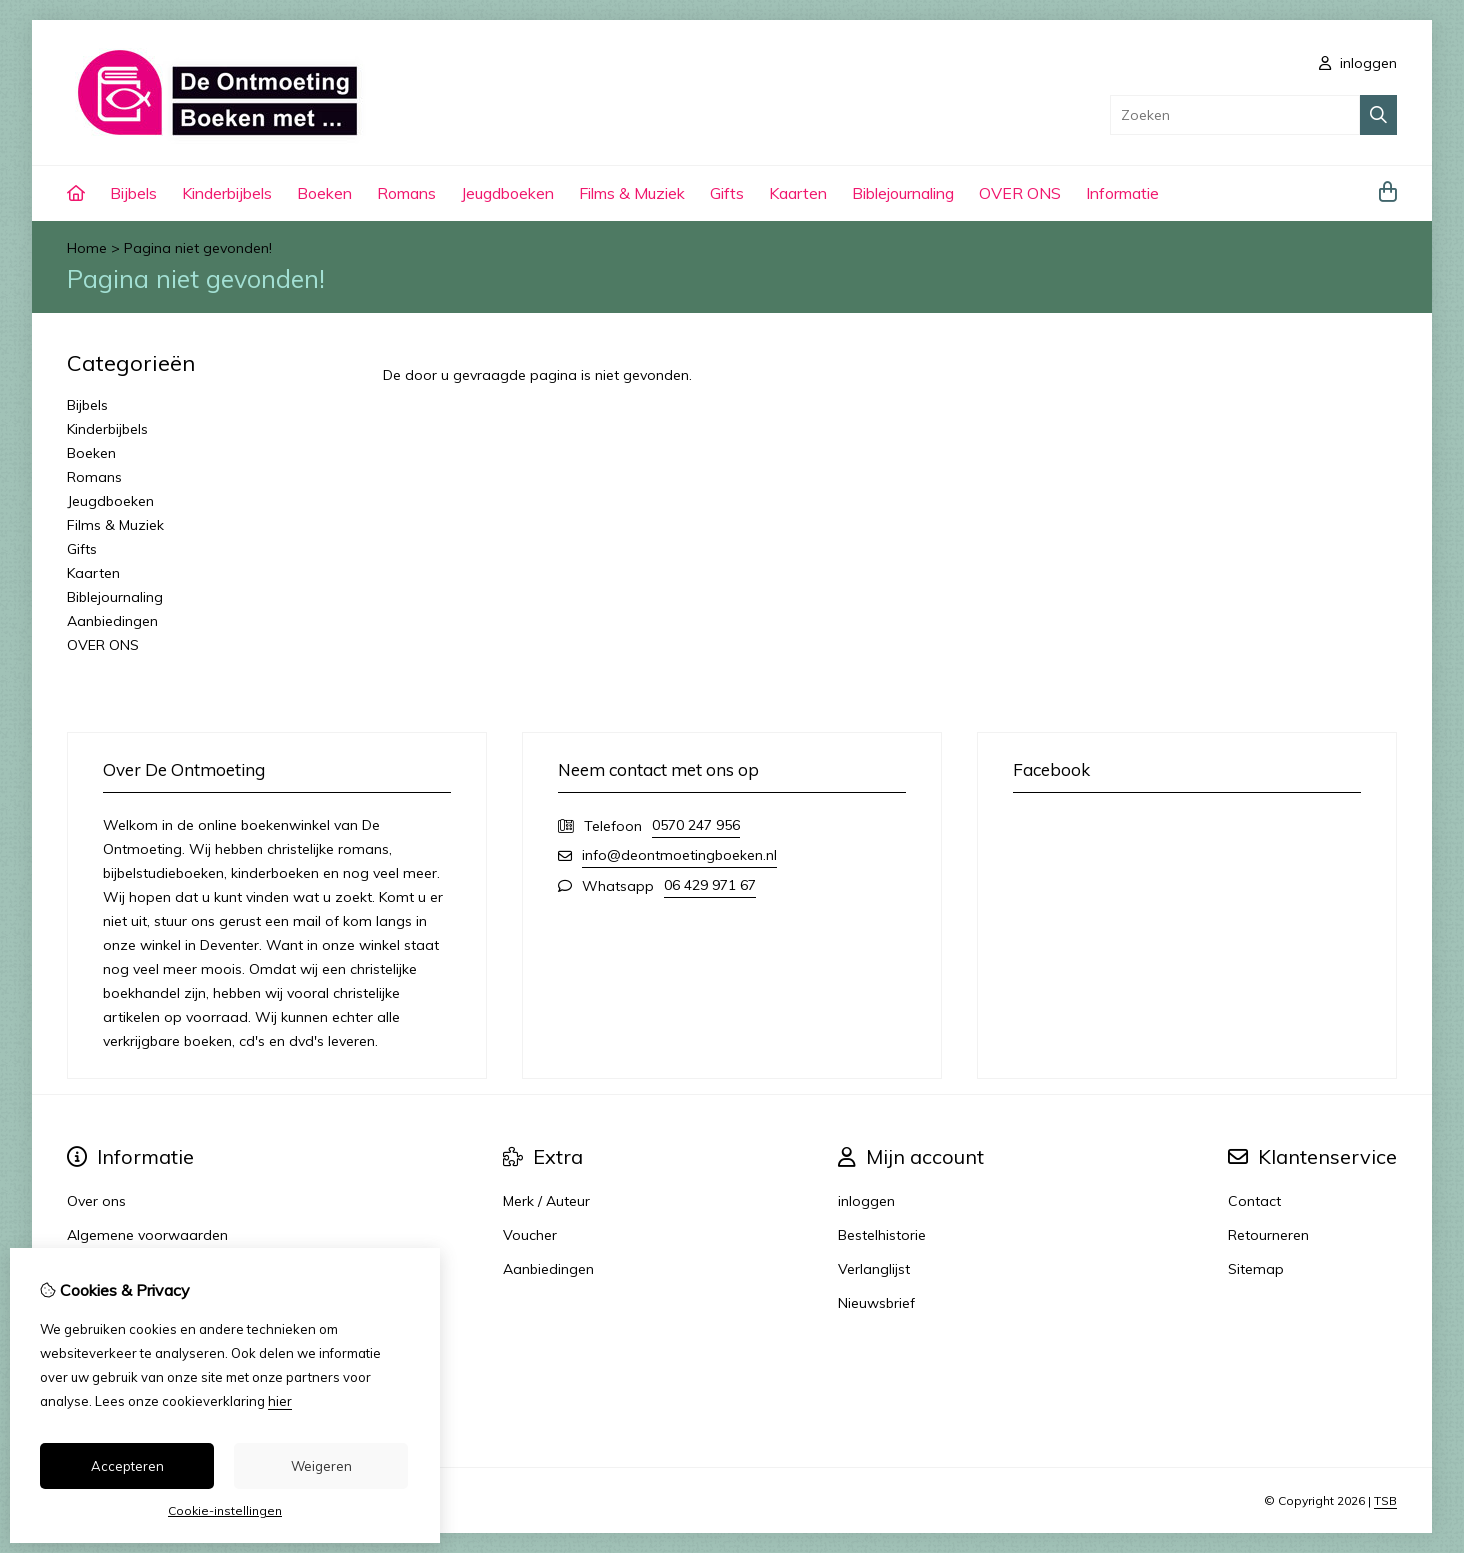  What do you see at coordinates (798, 193) in the screenshot?
I see `Kaarten` at bounding box center [798, 193].